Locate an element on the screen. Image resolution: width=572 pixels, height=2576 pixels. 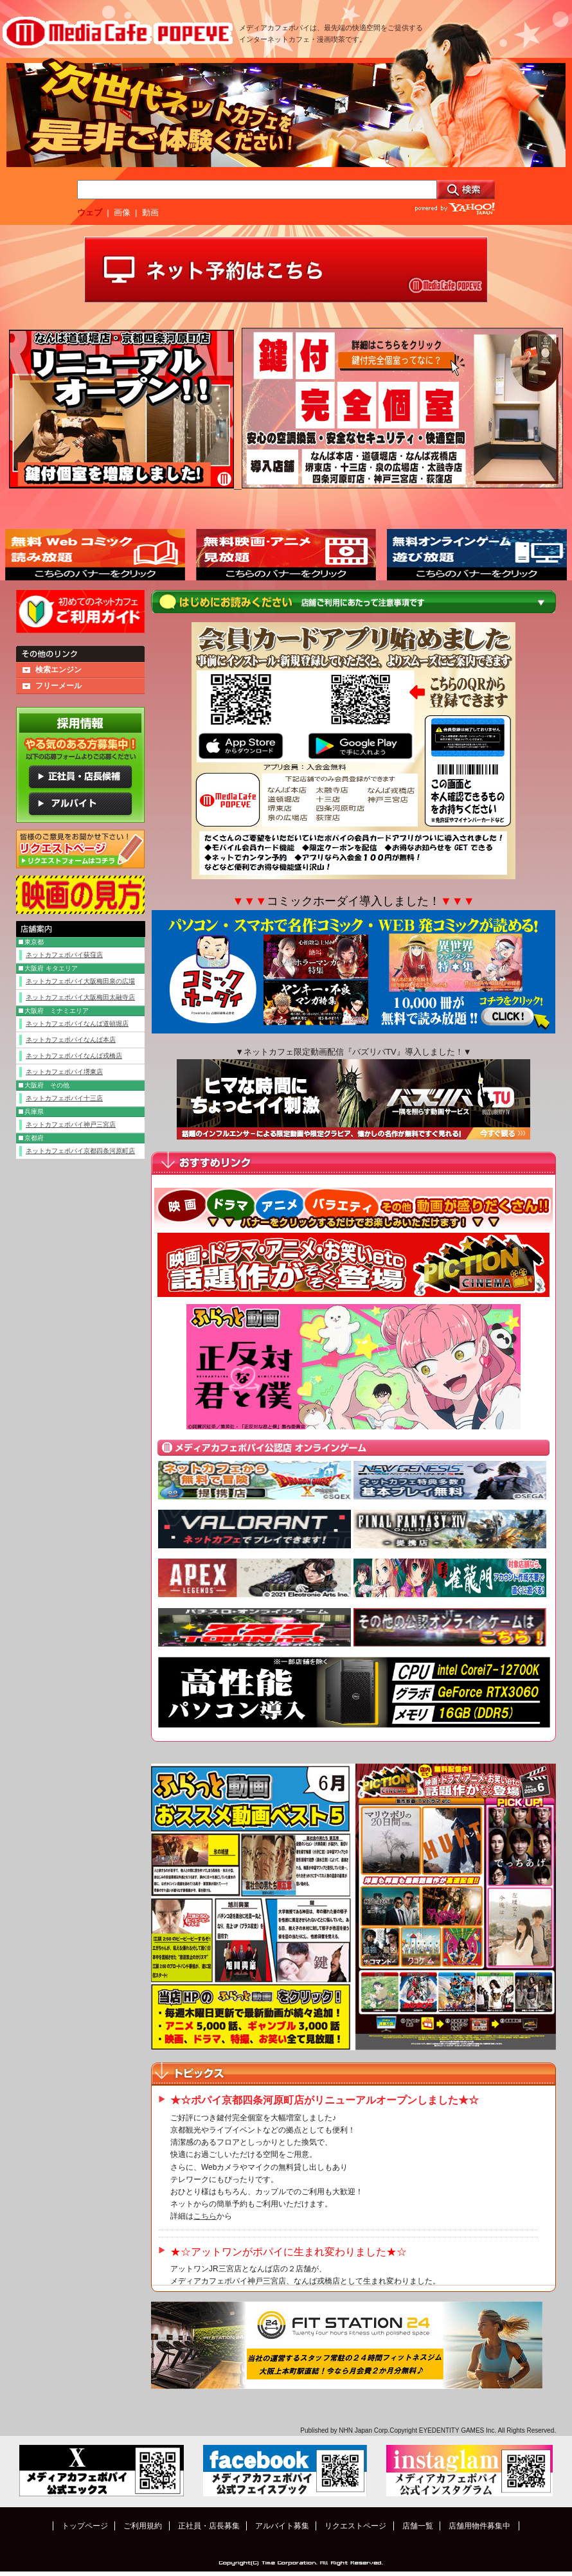
ネットカフェポパイ神戸三宮店 is located at coordinates (71, 1124).